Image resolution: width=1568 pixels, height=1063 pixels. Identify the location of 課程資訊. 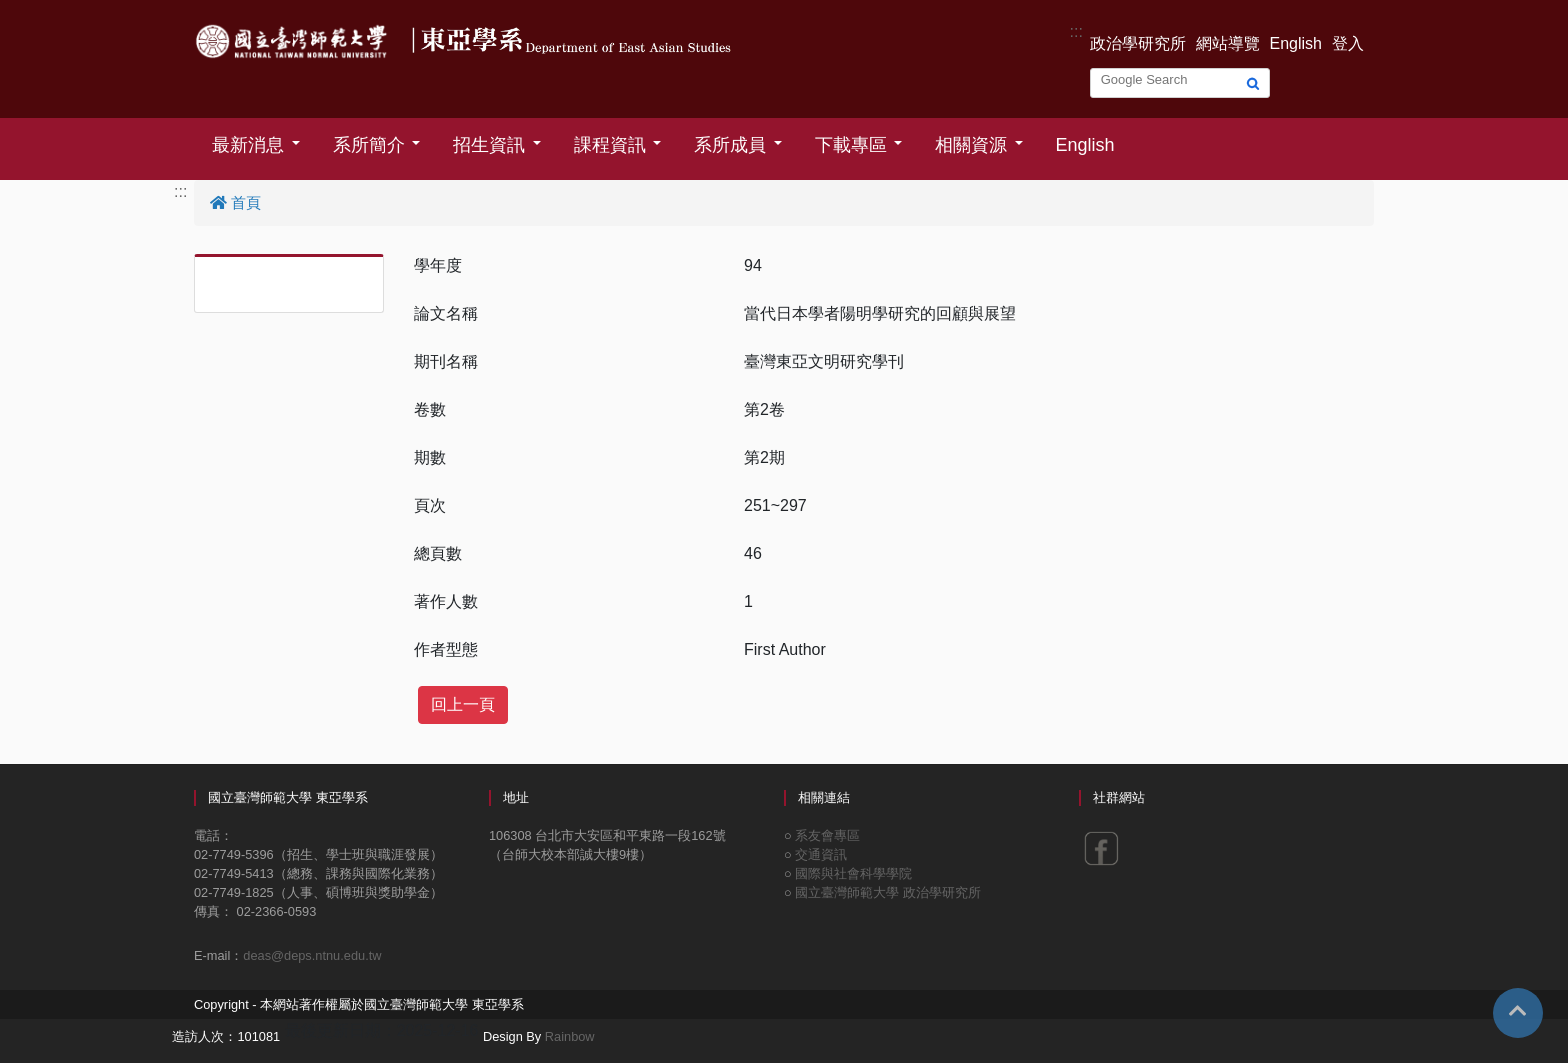
(610, 145).